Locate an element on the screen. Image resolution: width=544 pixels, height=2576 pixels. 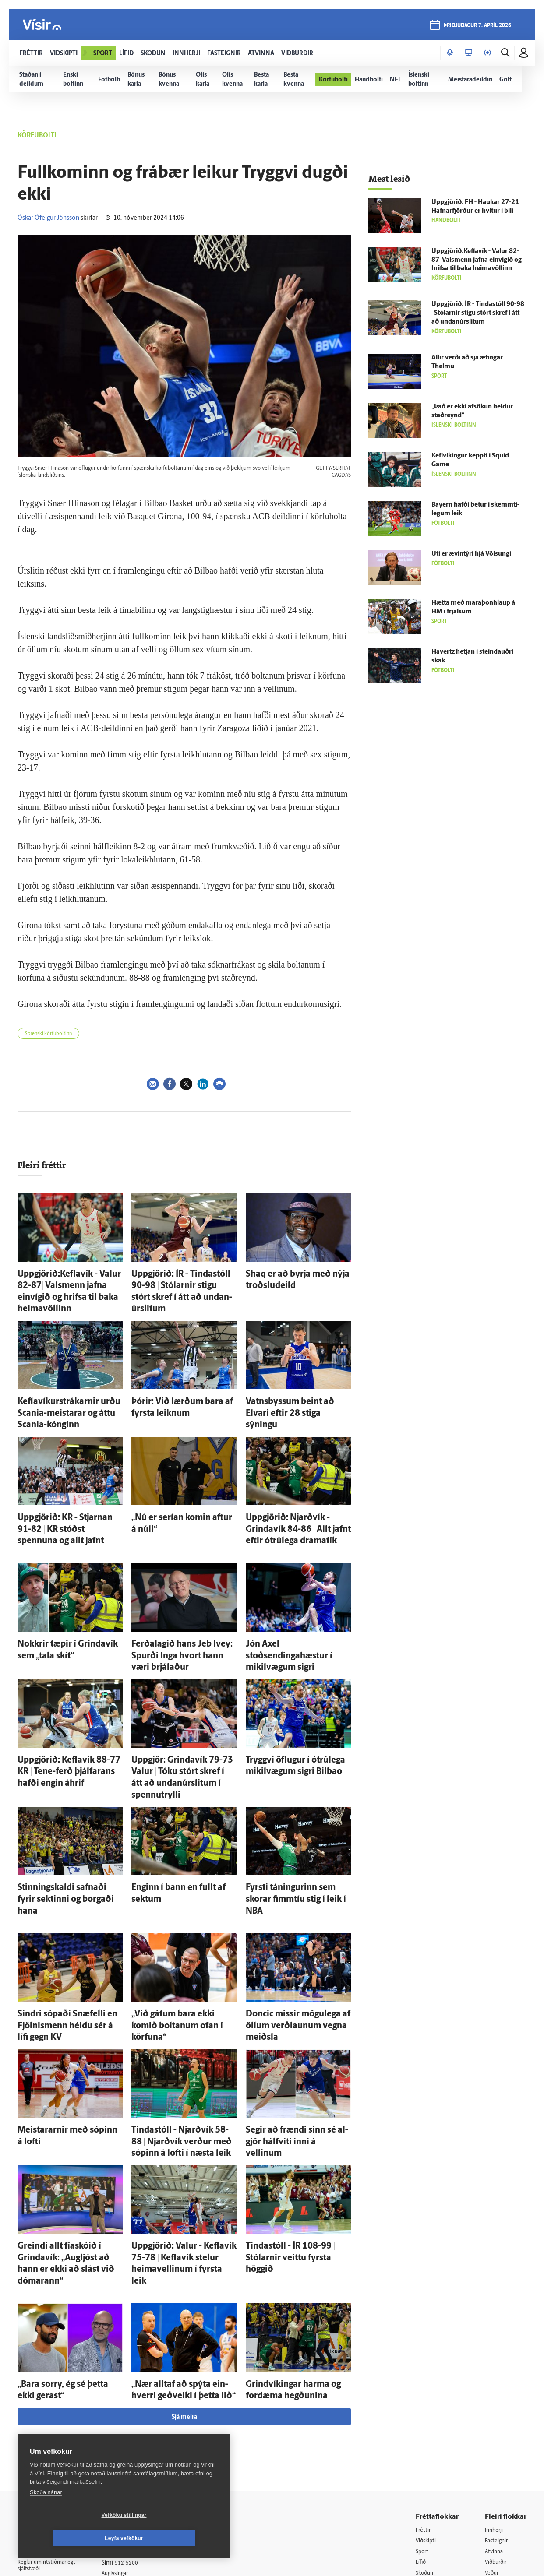
599-9000 is located at coordinates (44, 2452).